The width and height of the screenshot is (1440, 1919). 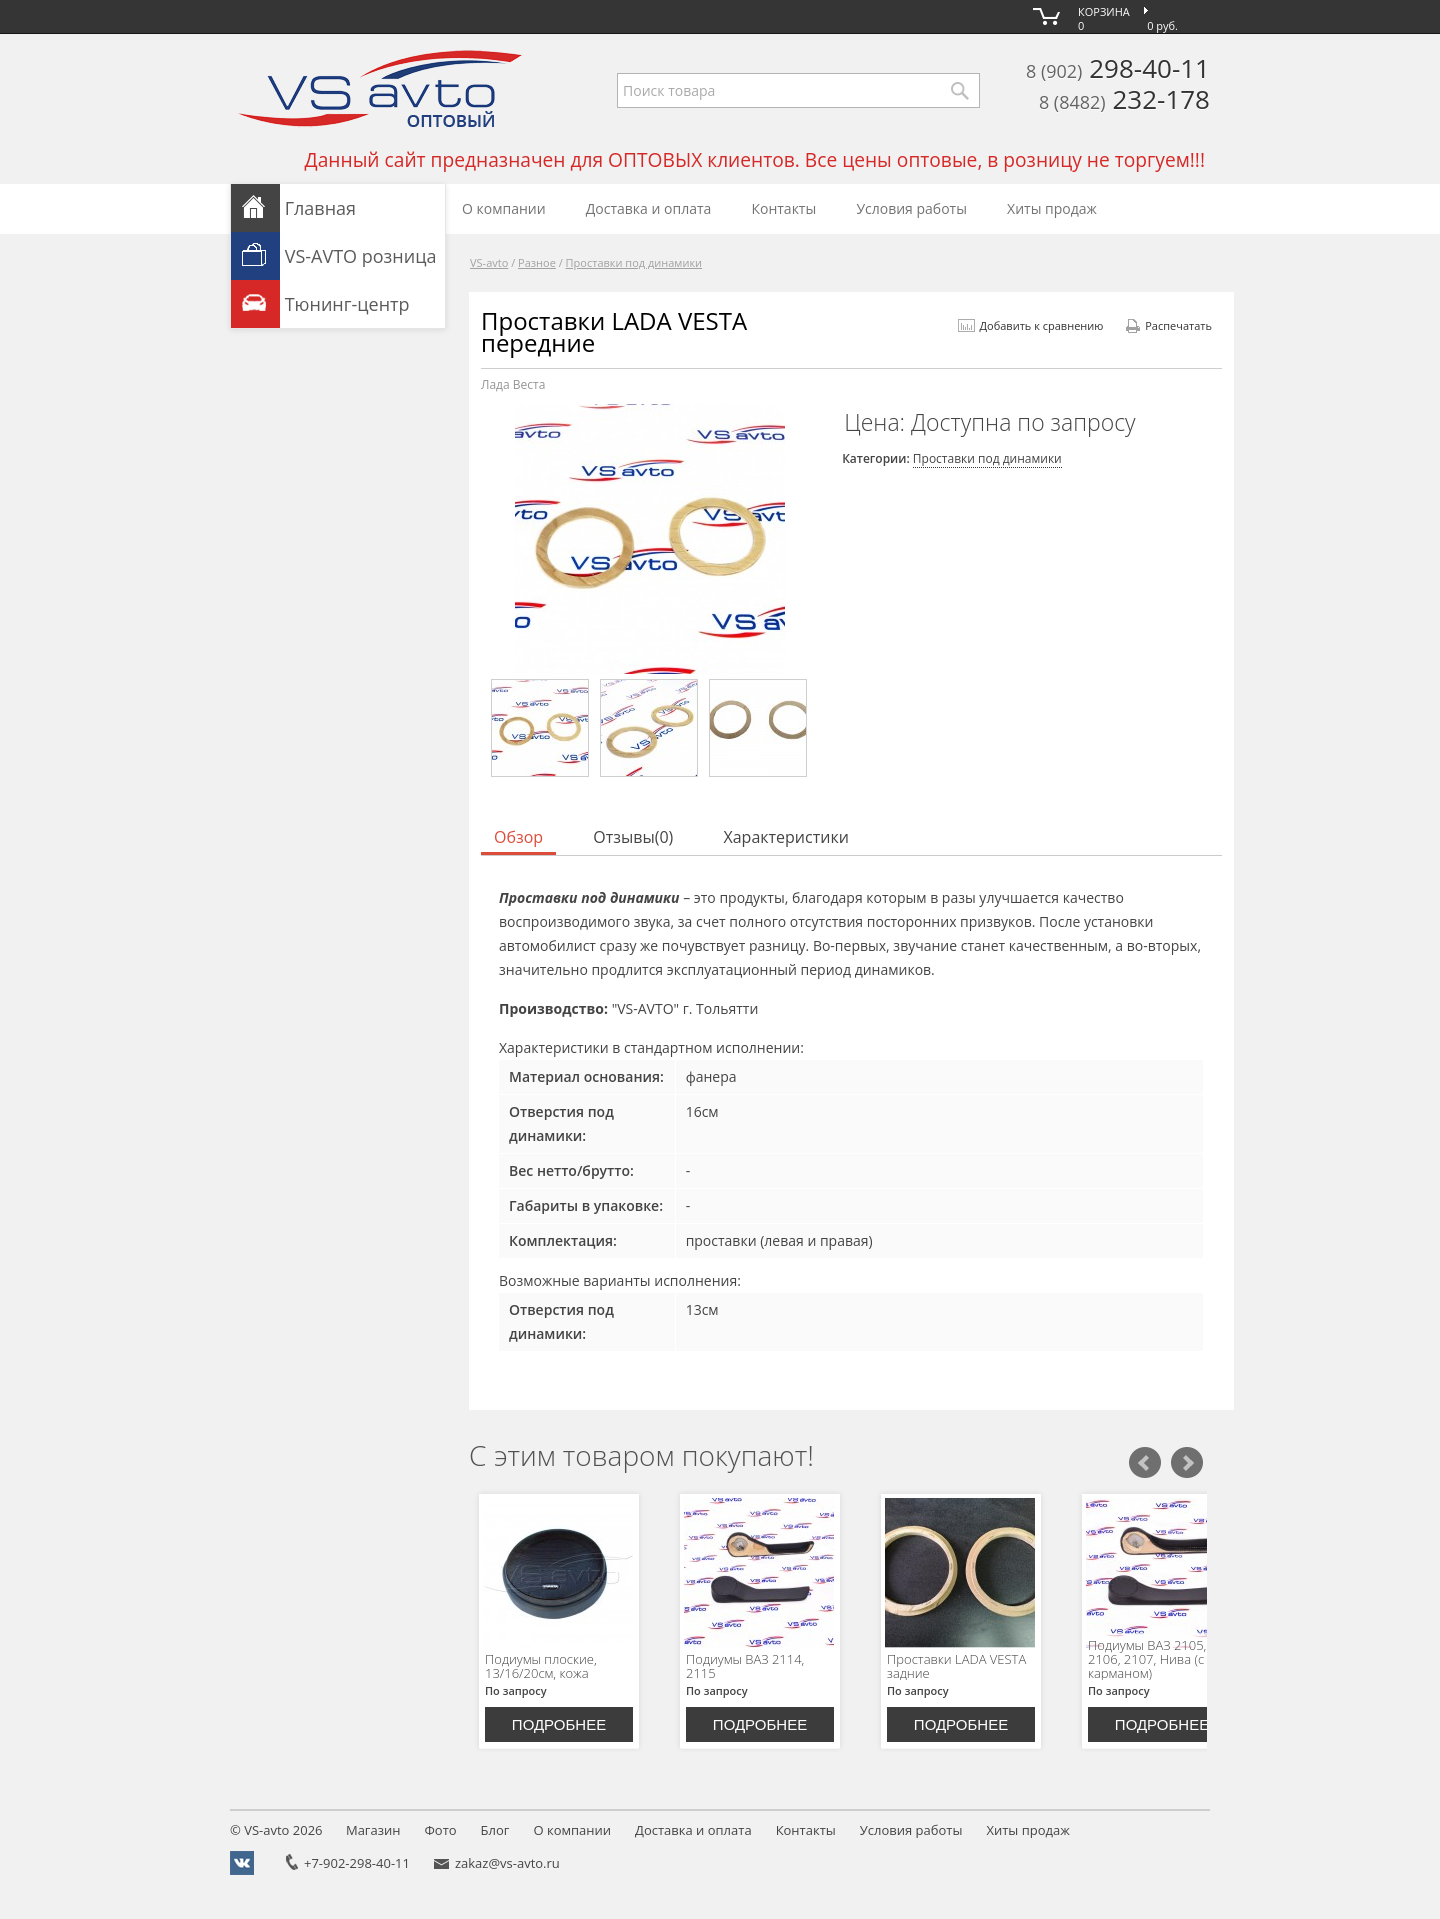 I want to click on Контакты, so click(x=783, y=208).